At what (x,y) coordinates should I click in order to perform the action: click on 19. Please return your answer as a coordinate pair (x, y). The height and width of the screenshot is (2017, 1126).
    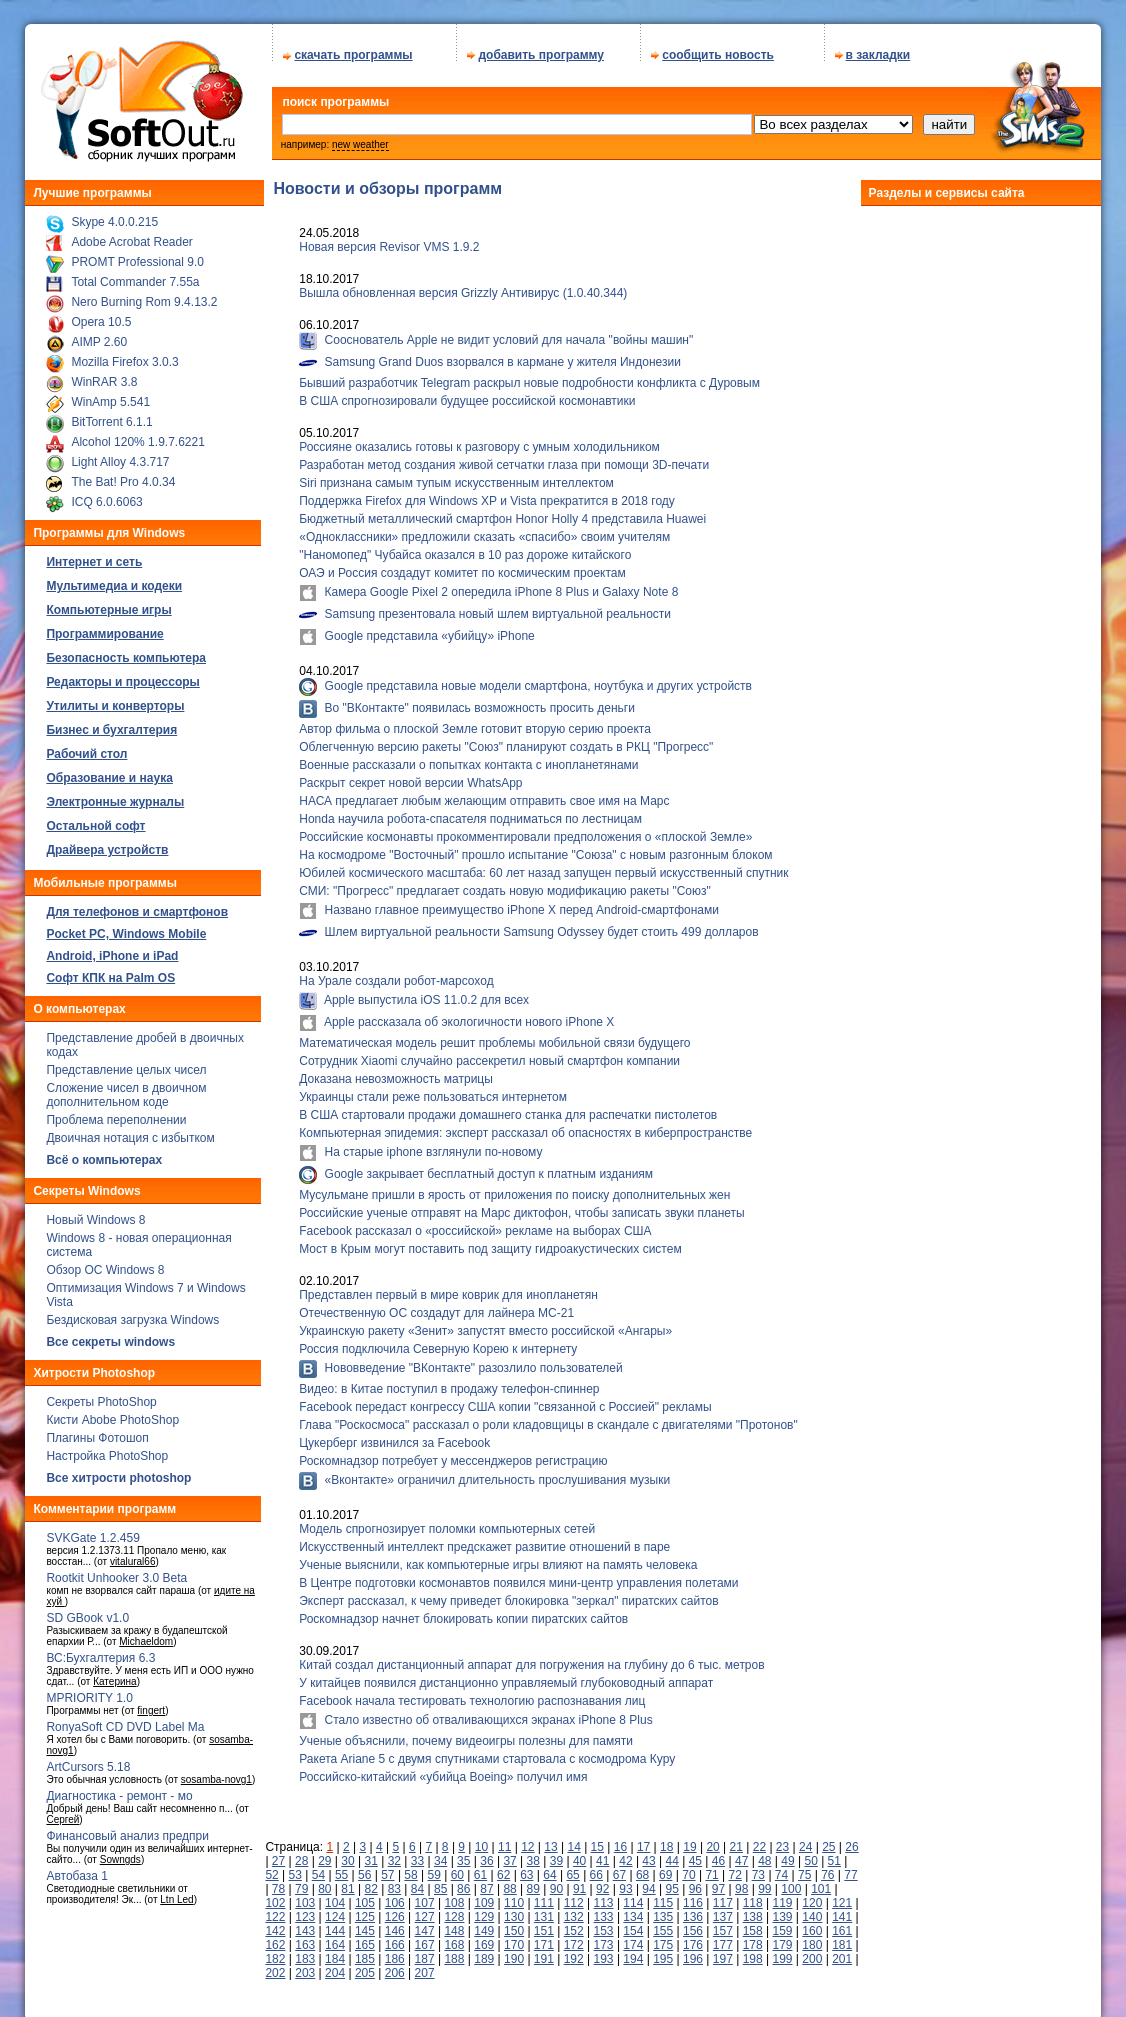
    Looking at the image, I should click on (689, 1840).